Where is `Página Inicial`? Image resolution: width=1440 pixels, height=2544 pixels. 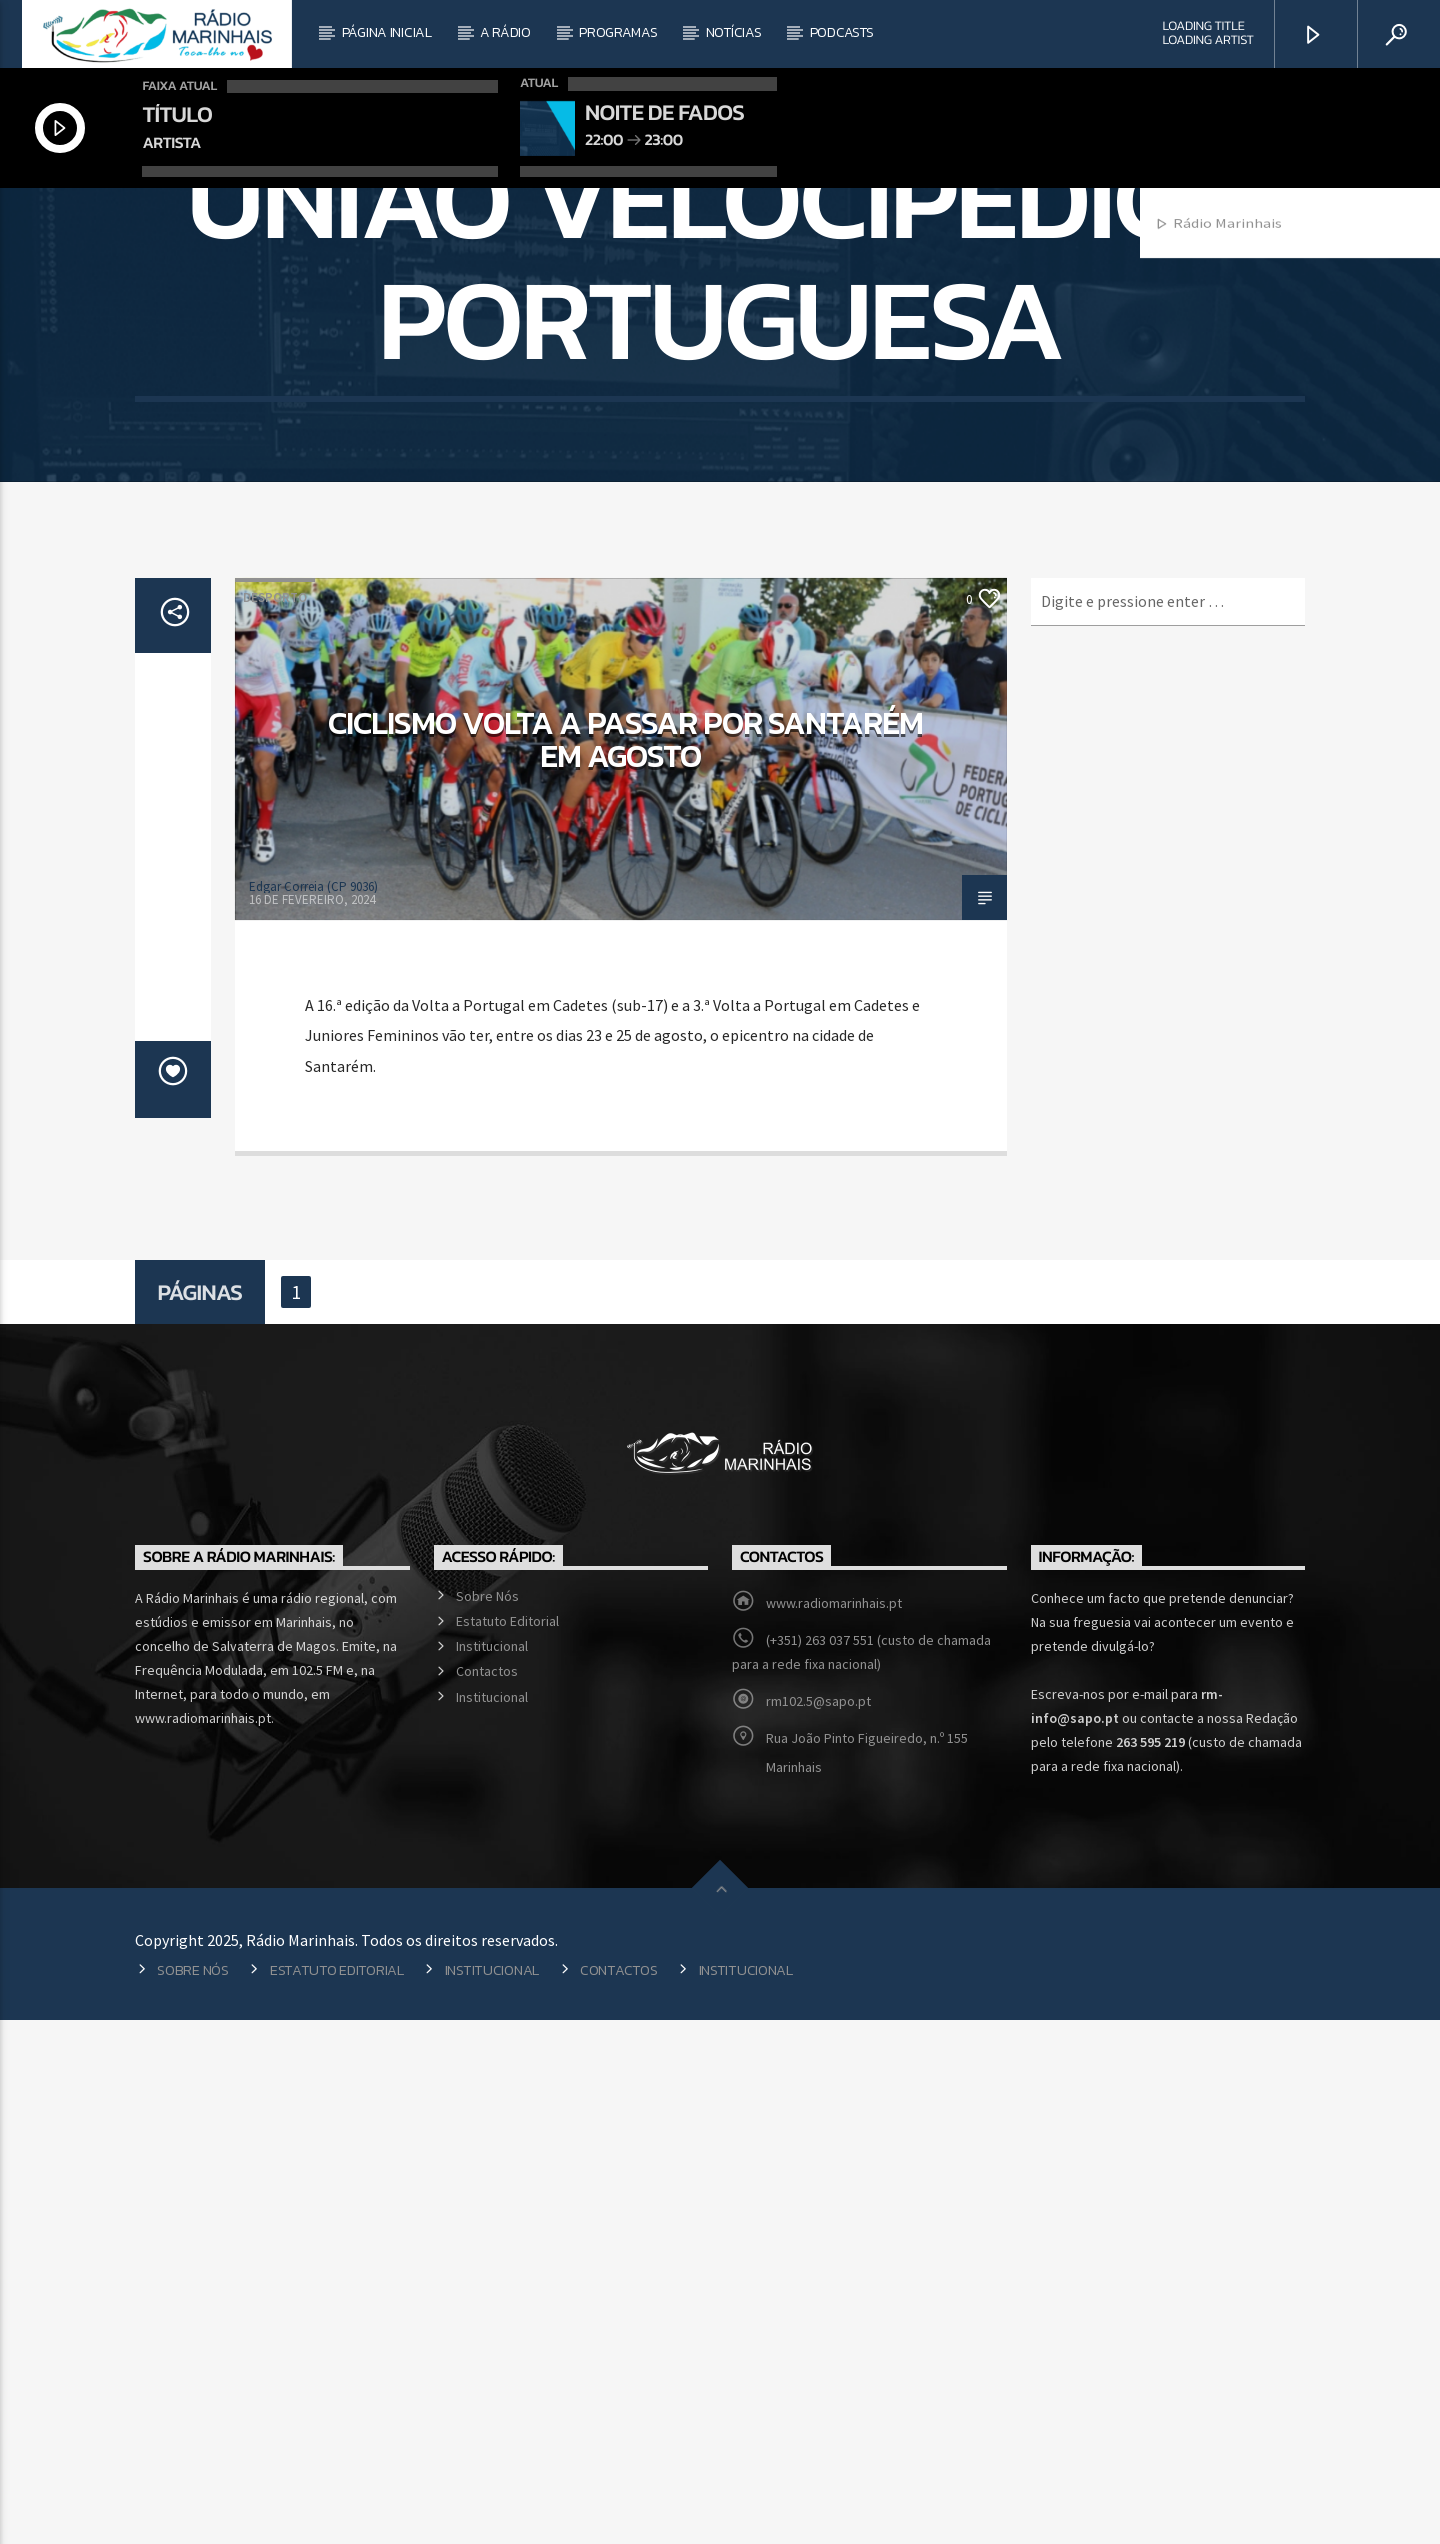 Página Inicial is located at coordinates (387, 32).